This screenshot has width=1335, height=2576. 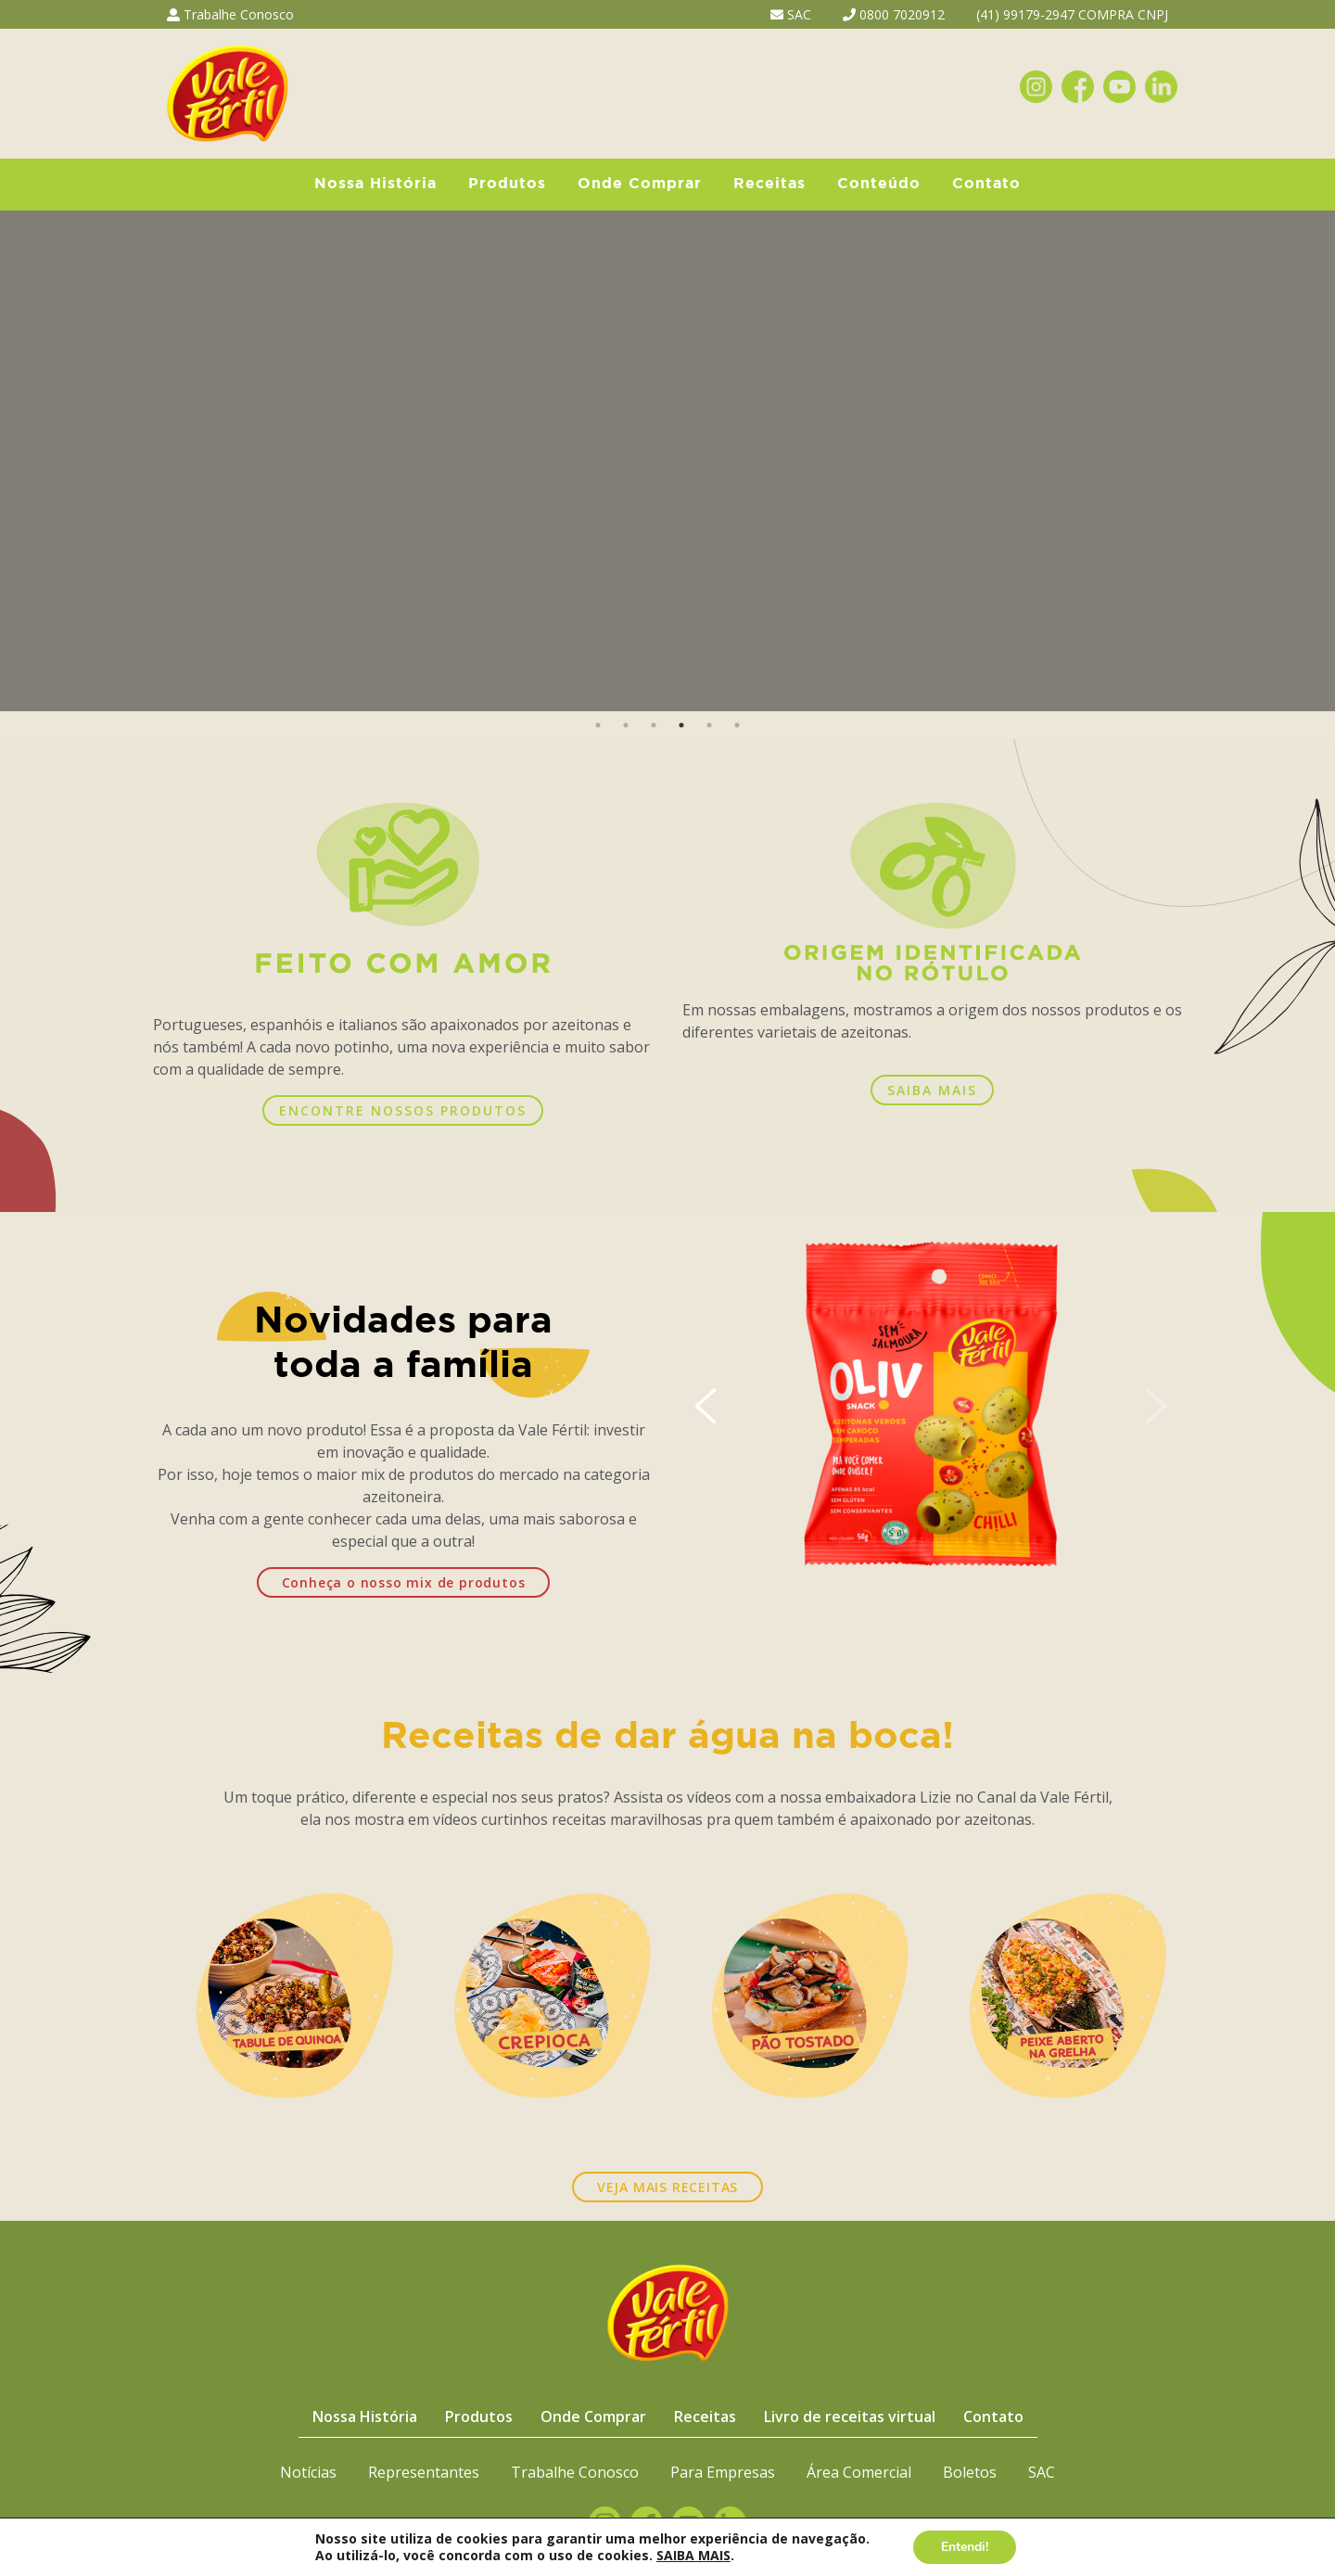 I want to click on VEJA MAIS RECEITAS, so click(x=667, y=2187).